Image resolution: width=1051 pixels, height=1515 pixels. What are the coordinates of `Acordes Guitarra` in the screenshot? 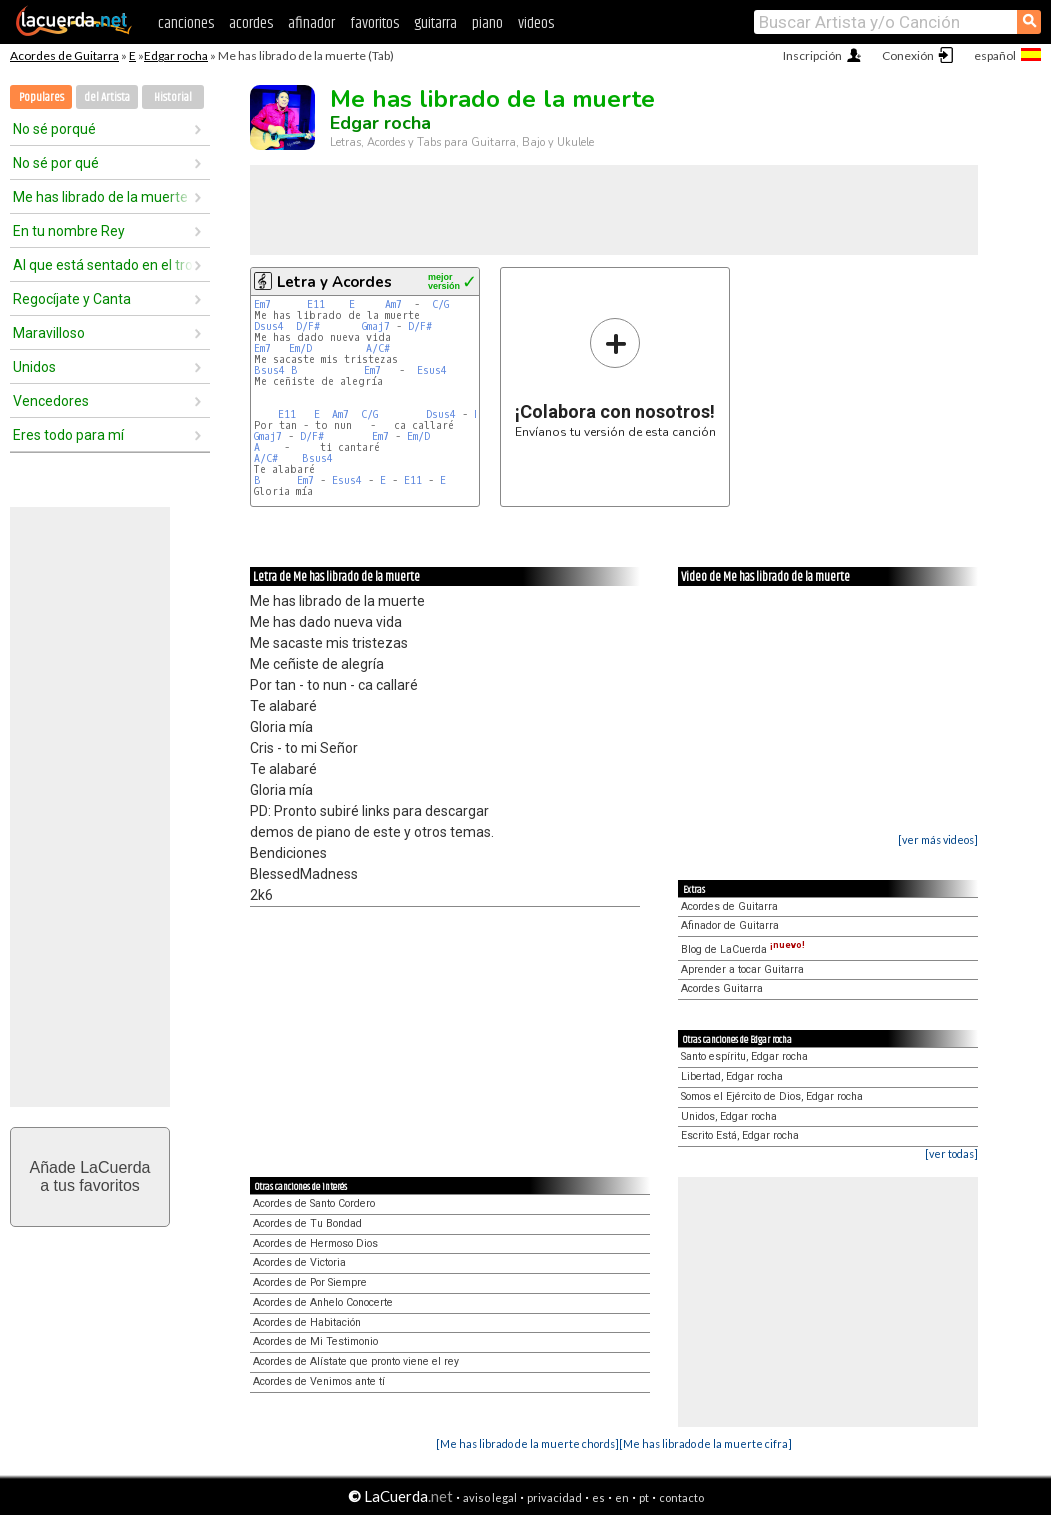 It's located at (722, 988).